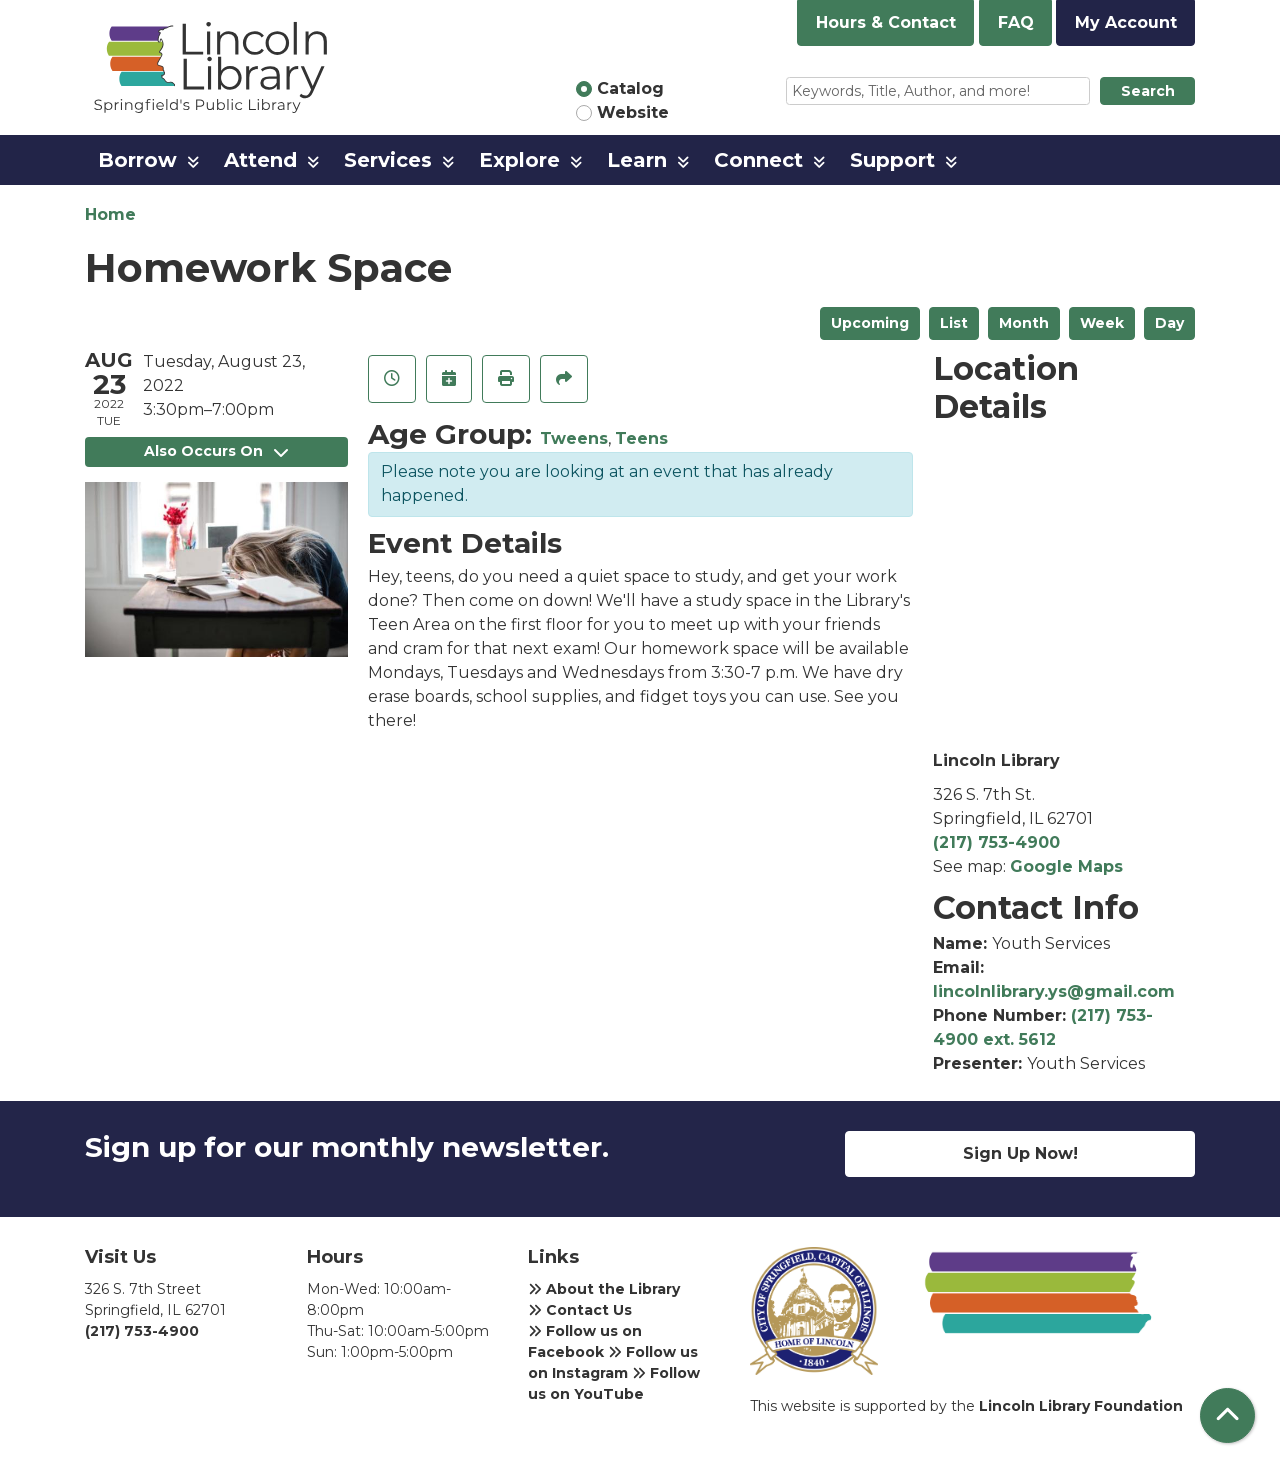 This screenshot has width=1280, height=1468. What do you see at coordinates (519, 160) in the screenshot?
I see `Explore [menuitem]` at bounding box center [519, 160].